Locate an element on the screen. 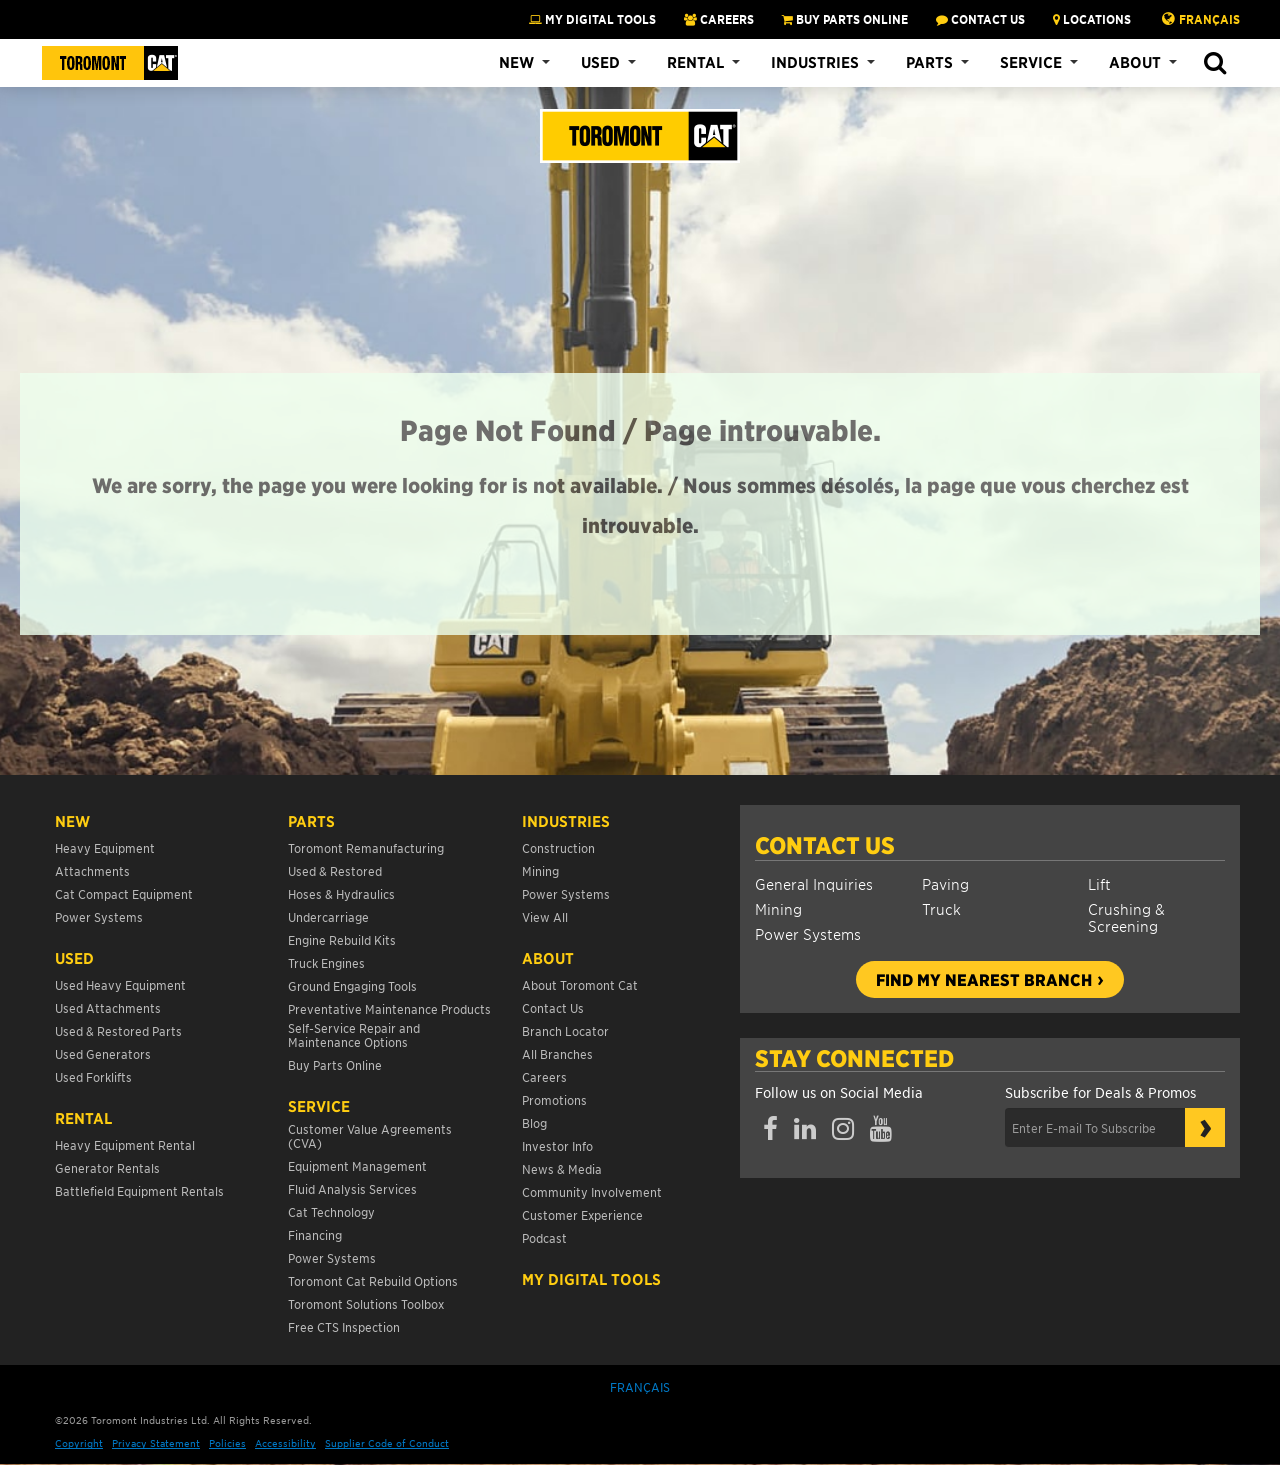 The image size is (1280, 1465). Fluid Analysis Services is located at coordinates (352, 1188).